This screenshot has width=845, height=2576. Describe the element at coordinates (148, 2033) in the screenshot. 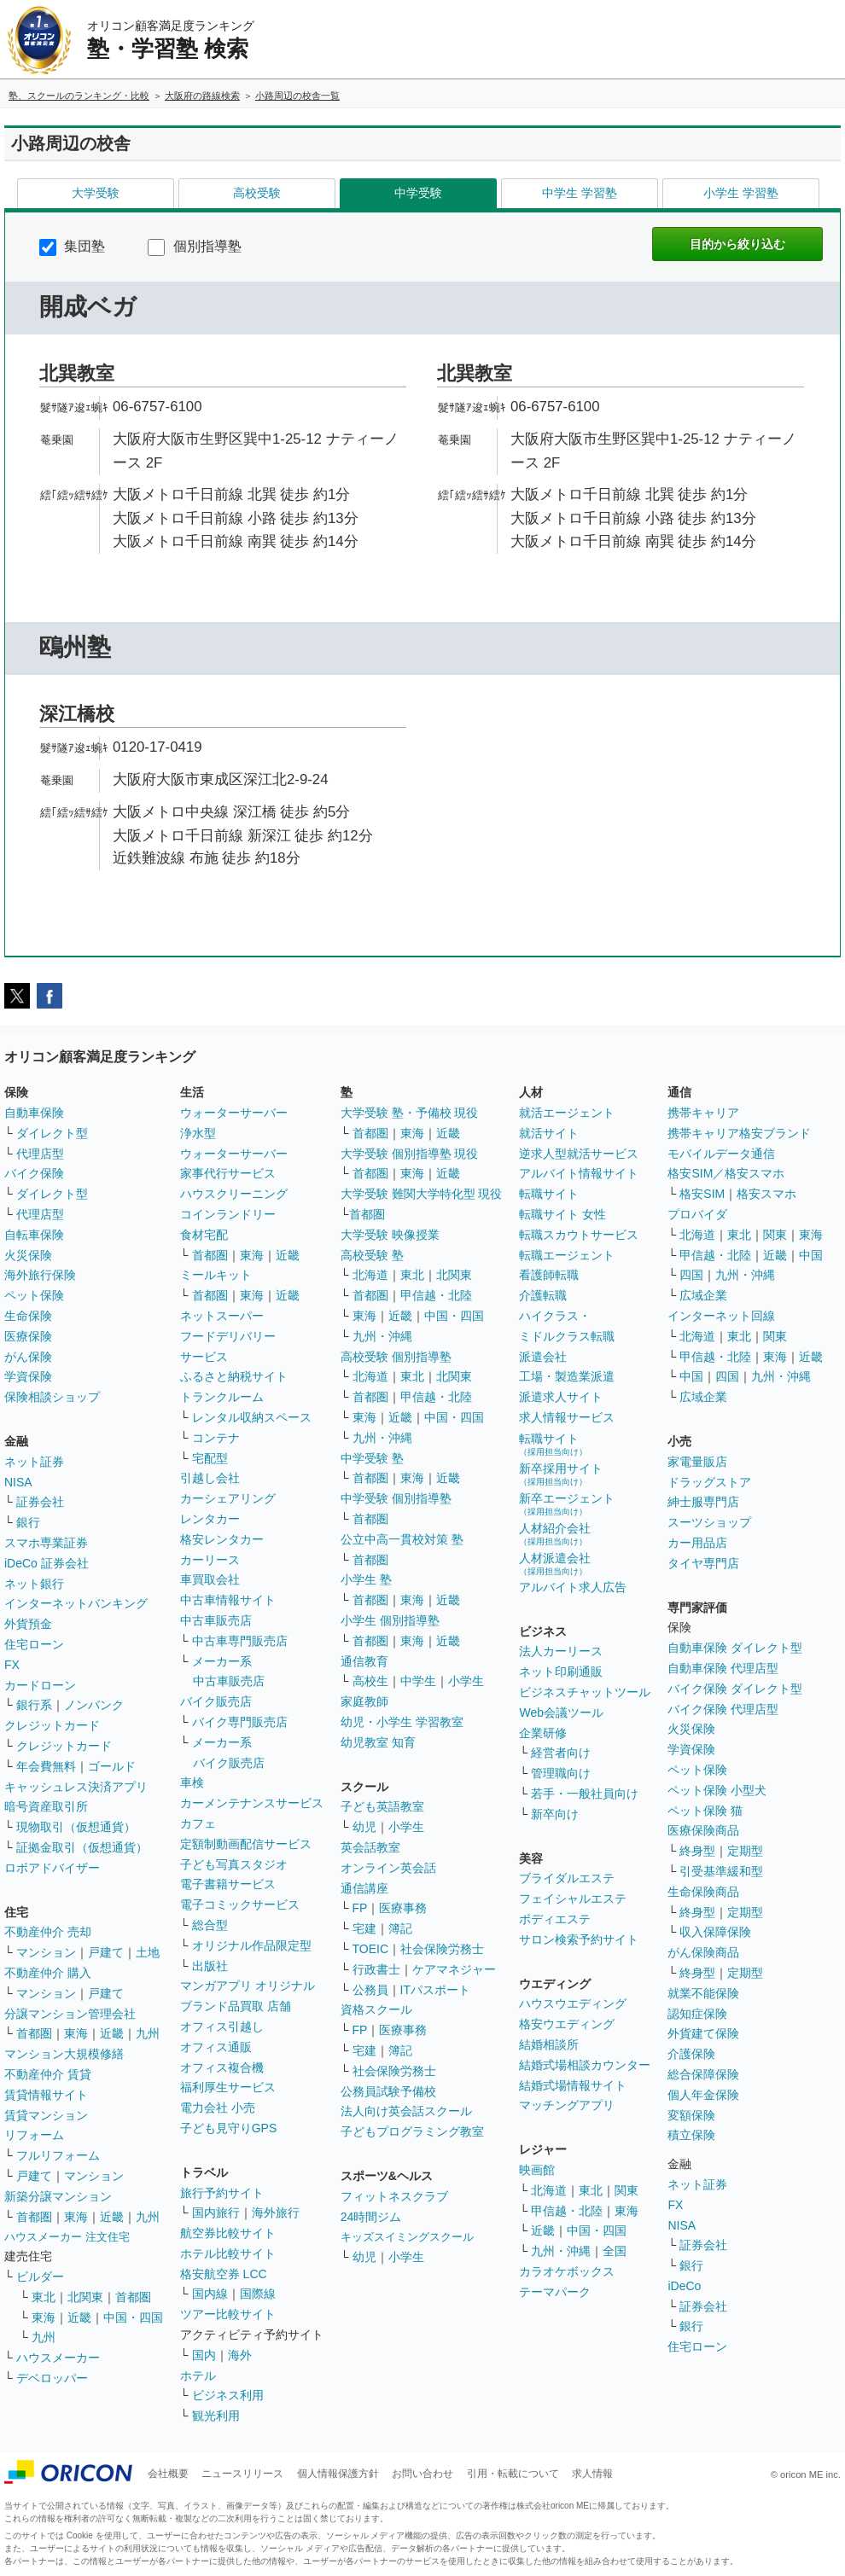

I see `九州` at that location.